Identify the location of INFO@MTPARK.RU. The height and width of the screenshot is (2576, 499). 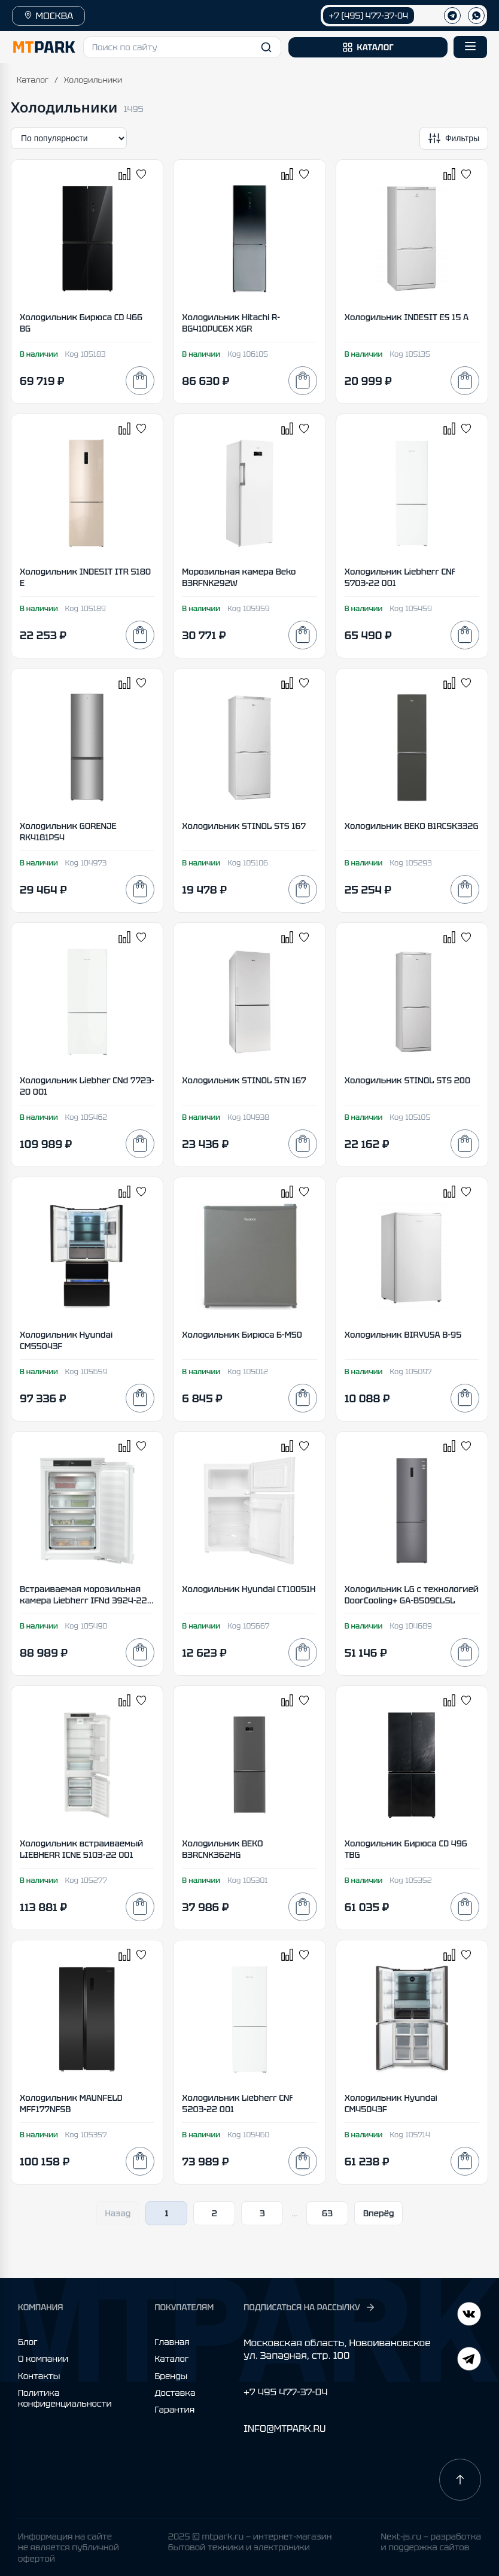
(284, 2428).